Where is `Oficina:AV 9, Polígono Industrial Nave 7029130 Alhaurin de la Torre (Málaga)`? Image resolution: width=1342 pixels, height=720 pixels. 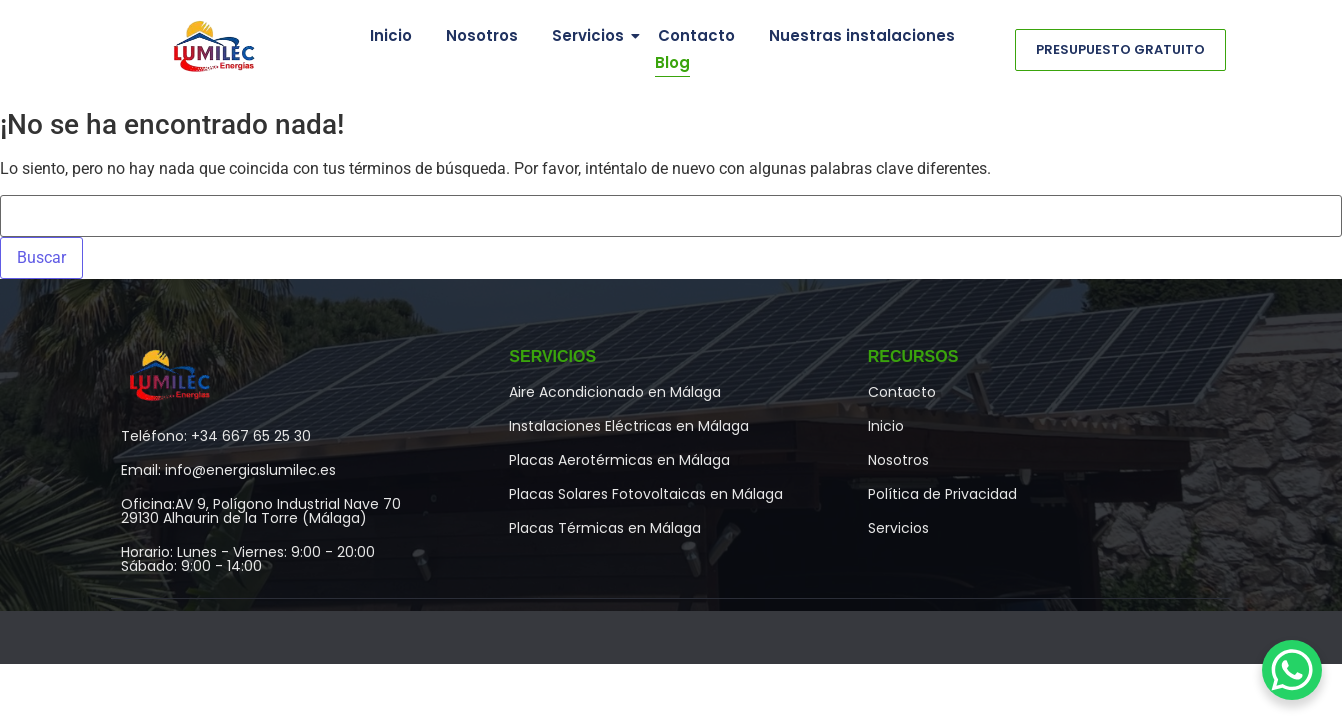
Oficina:AV 9, Polígono Industrial Nave 7029130 Alhaurin de la Torre (Málaga) is located at coordinates (261, 511).